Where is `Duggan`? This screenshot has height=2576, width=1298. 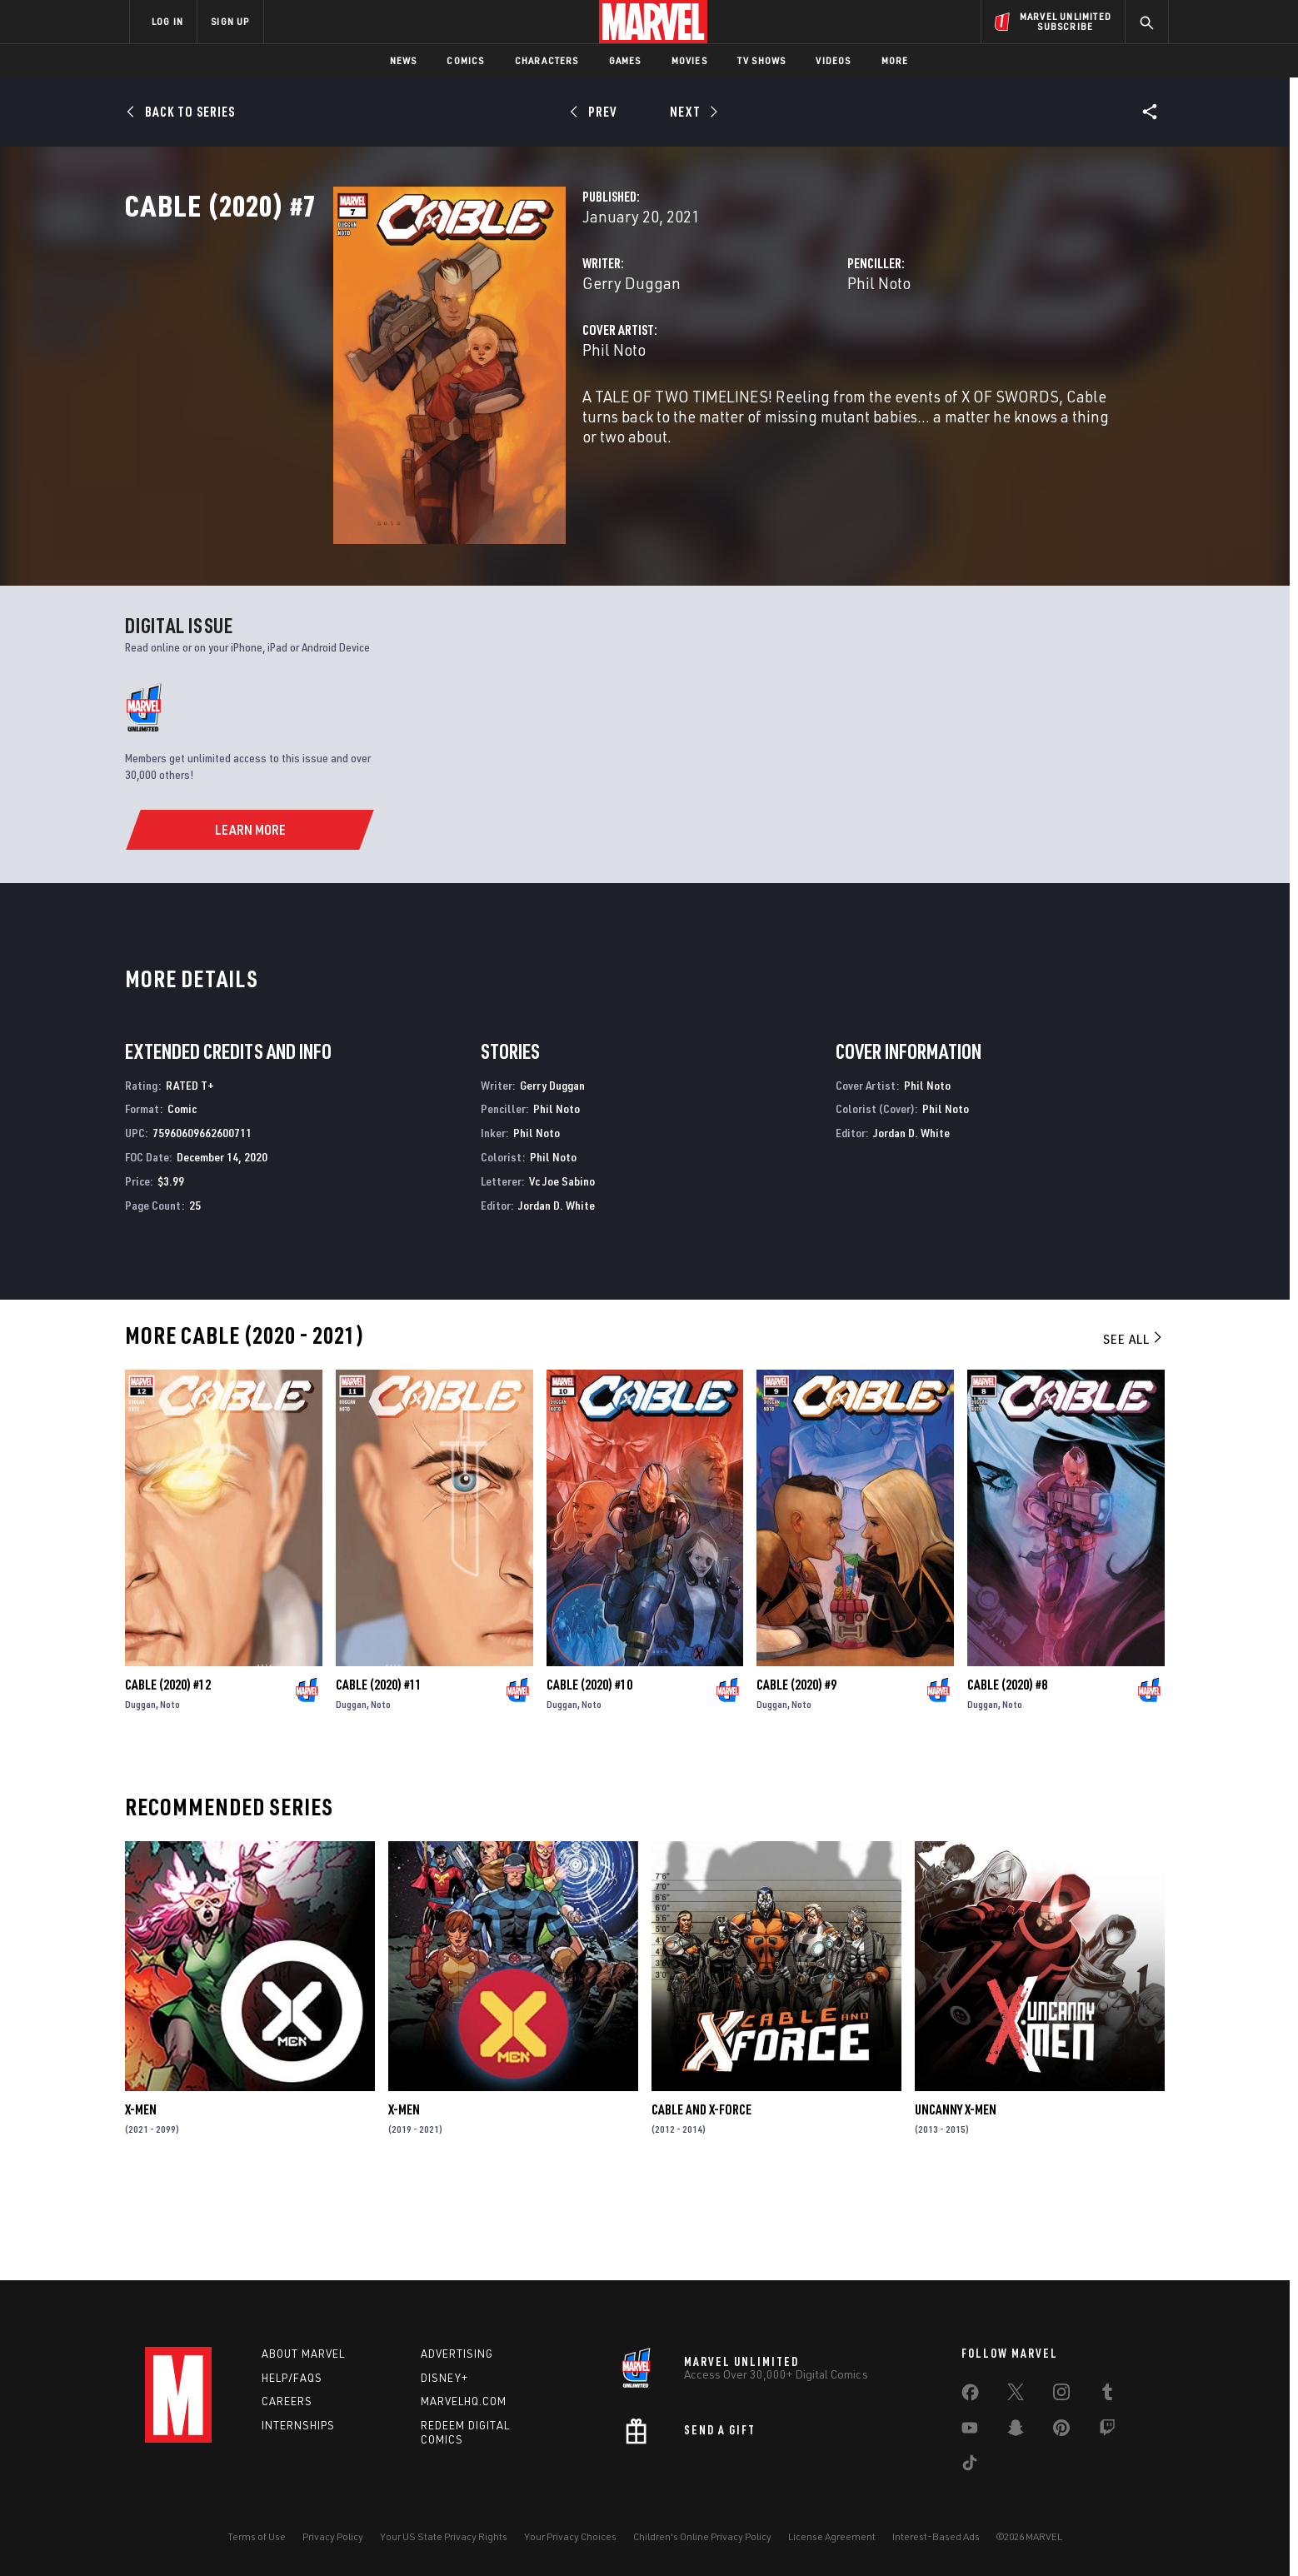 Duggan is located at coordinates (140, 1795).